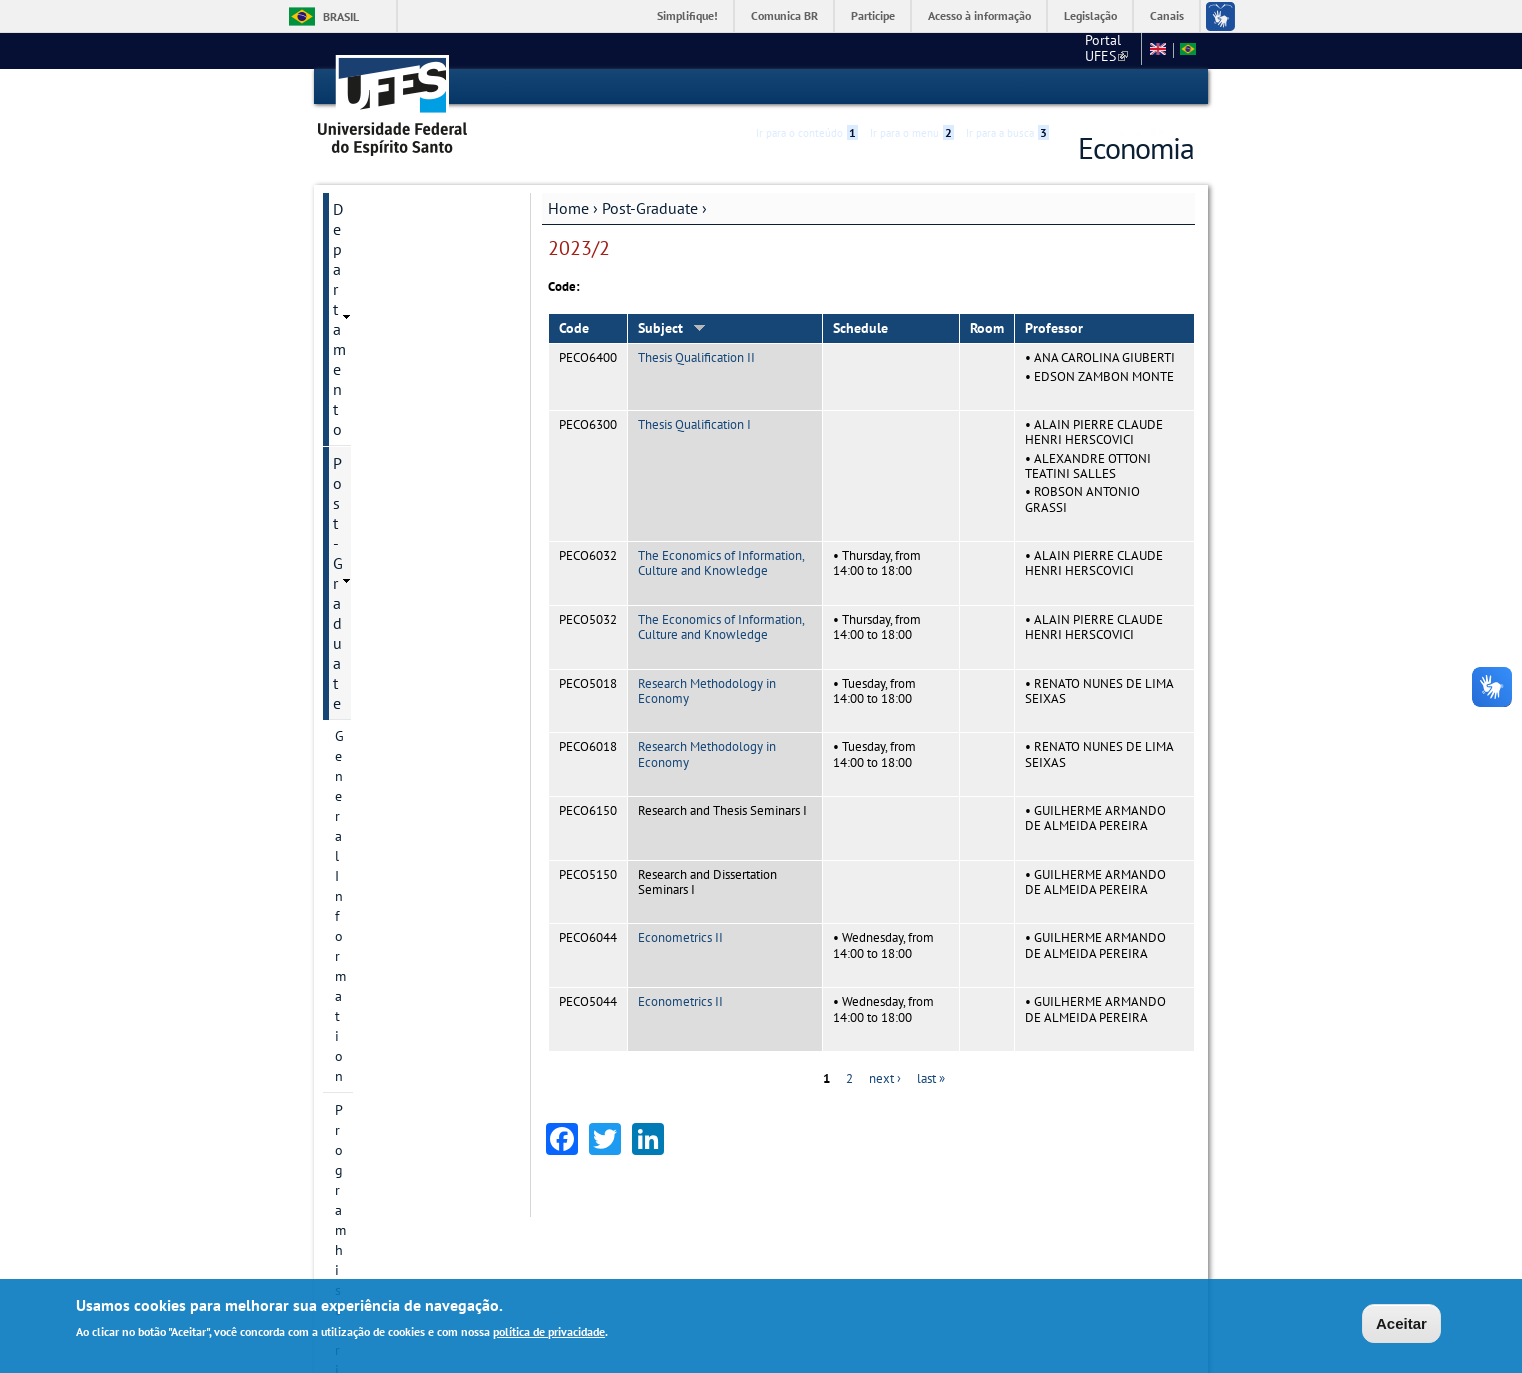 Image resolution: width=1522 pixels, height=1373 pixels. What do you see at coordinates (784, 15) in the screenshot?
I see `Comunica BR` at bounding box center [784, 15].